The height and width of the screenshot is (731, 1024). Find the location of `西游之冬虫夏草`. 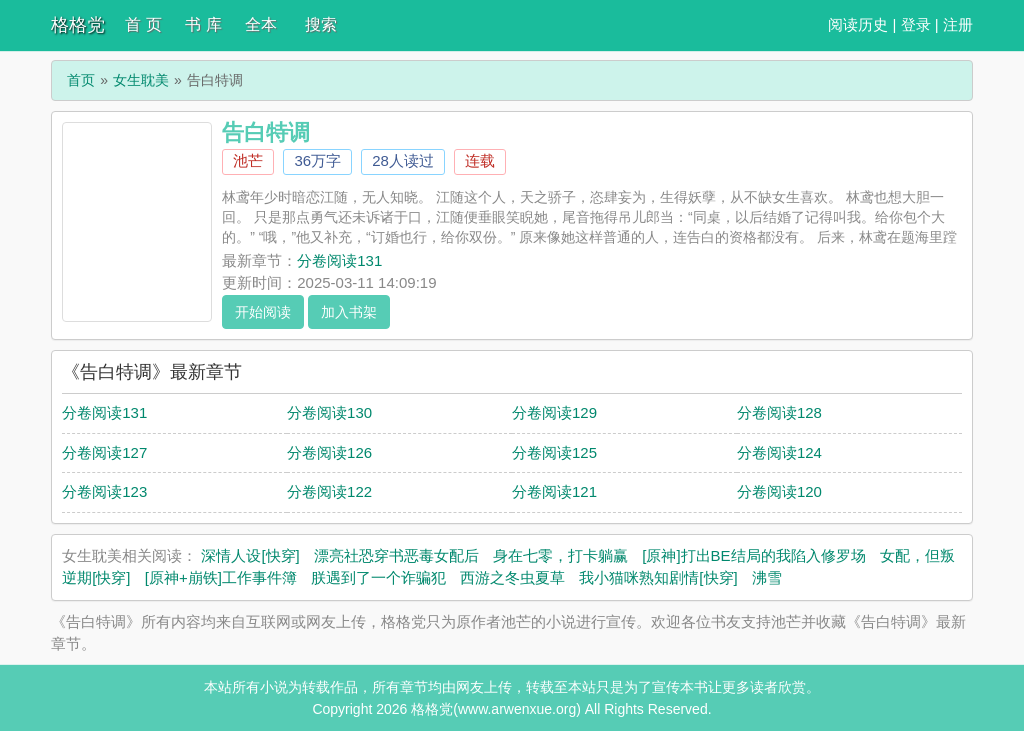

西游之冬虫夏草 is located at coordinates (512, 577).